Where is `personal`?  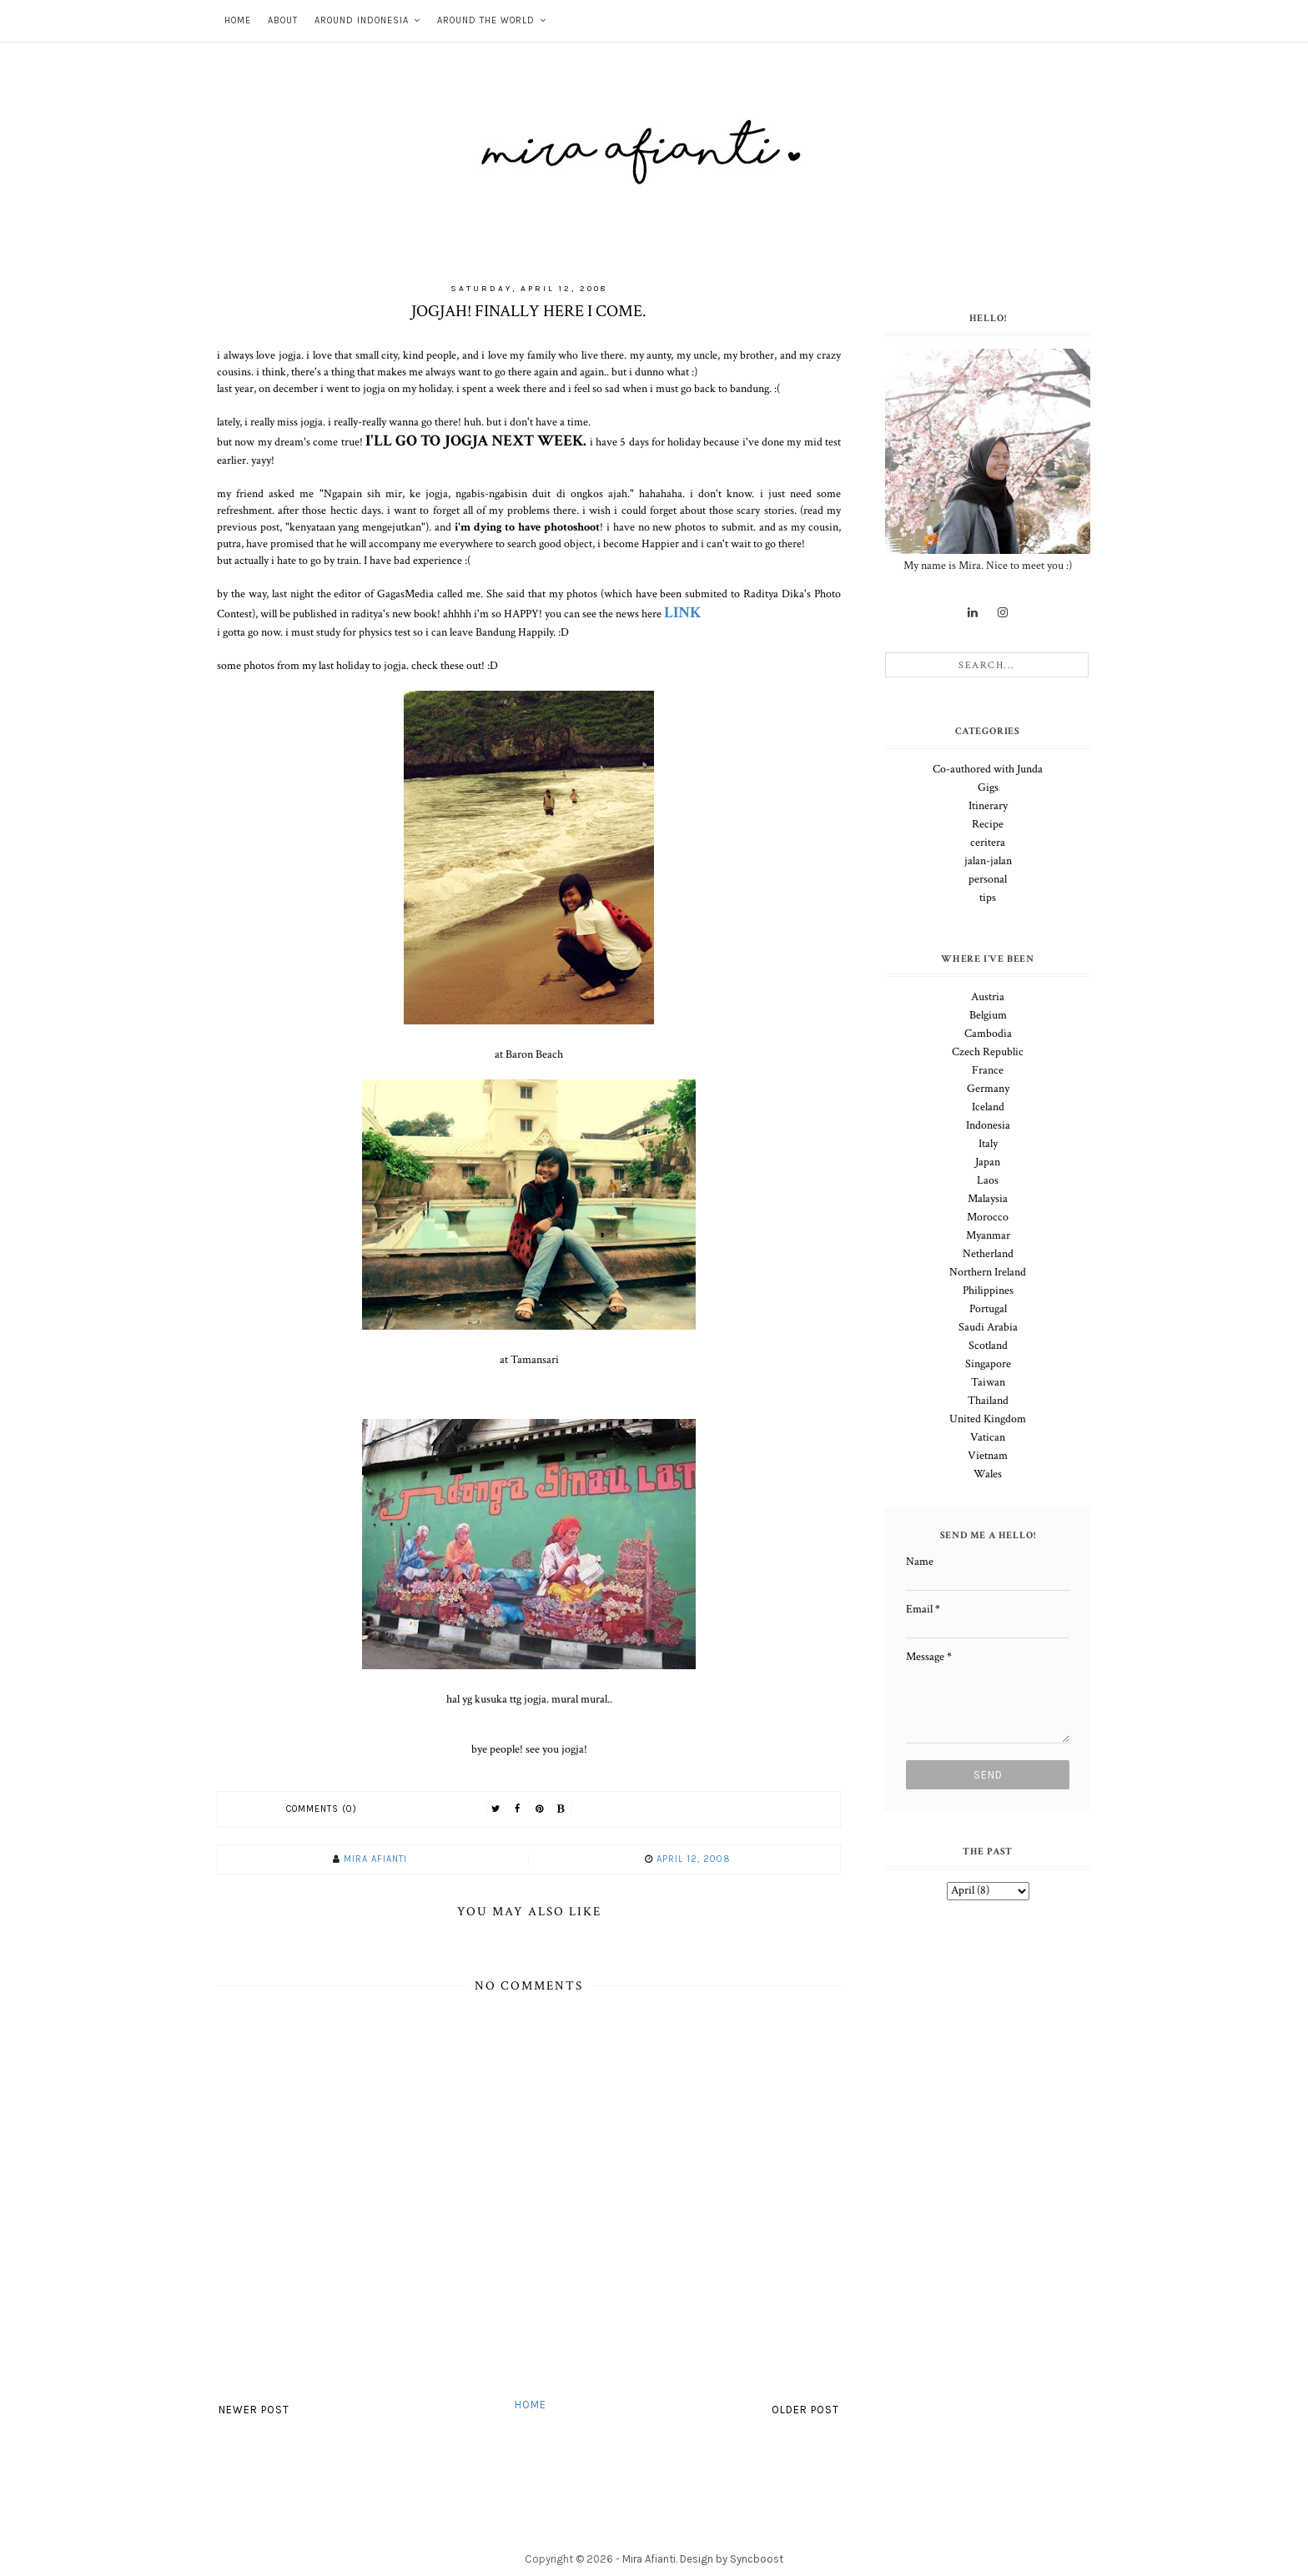 personal is located at coordinates (987, 879).